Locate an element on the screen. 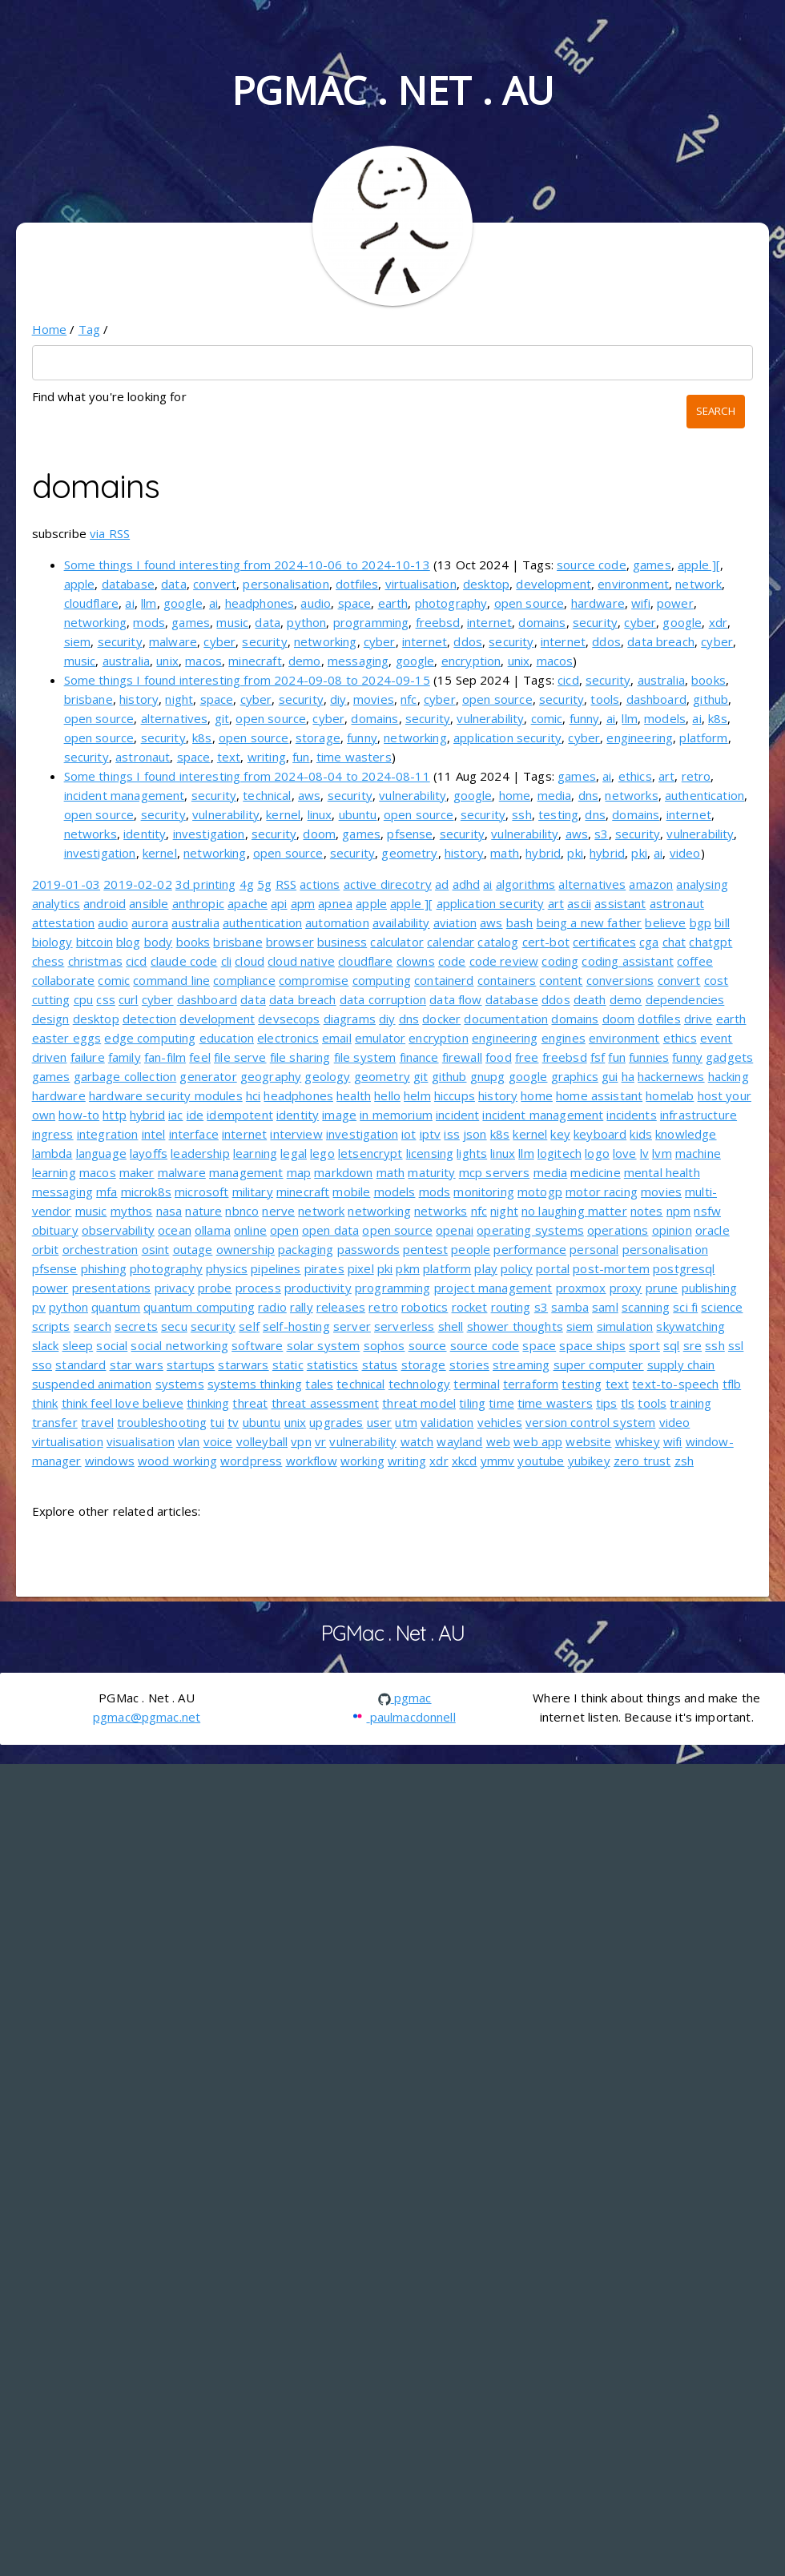 This screenshot has width=785, height=2576. home assistant is located at coordinates (599, 1095).